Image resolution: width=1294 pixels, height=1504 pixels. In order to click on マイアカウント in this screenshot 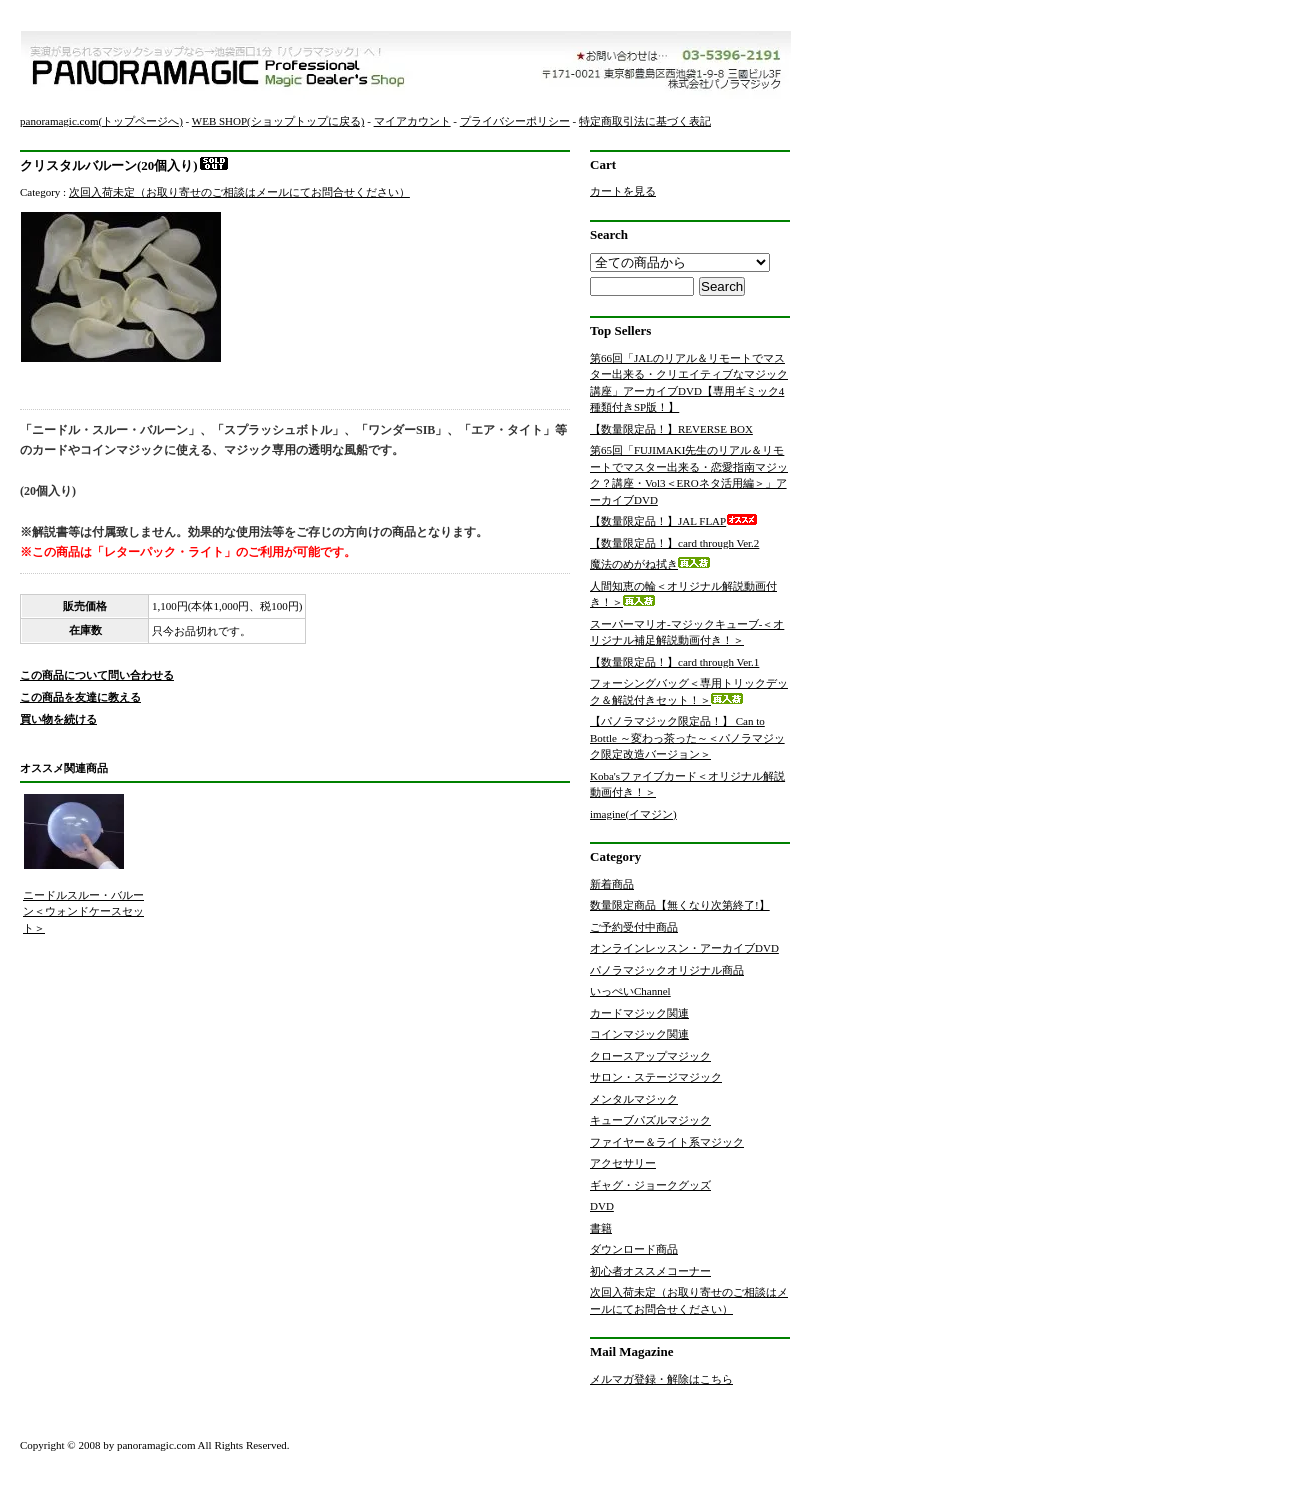, I will do `click(412, 121)`.